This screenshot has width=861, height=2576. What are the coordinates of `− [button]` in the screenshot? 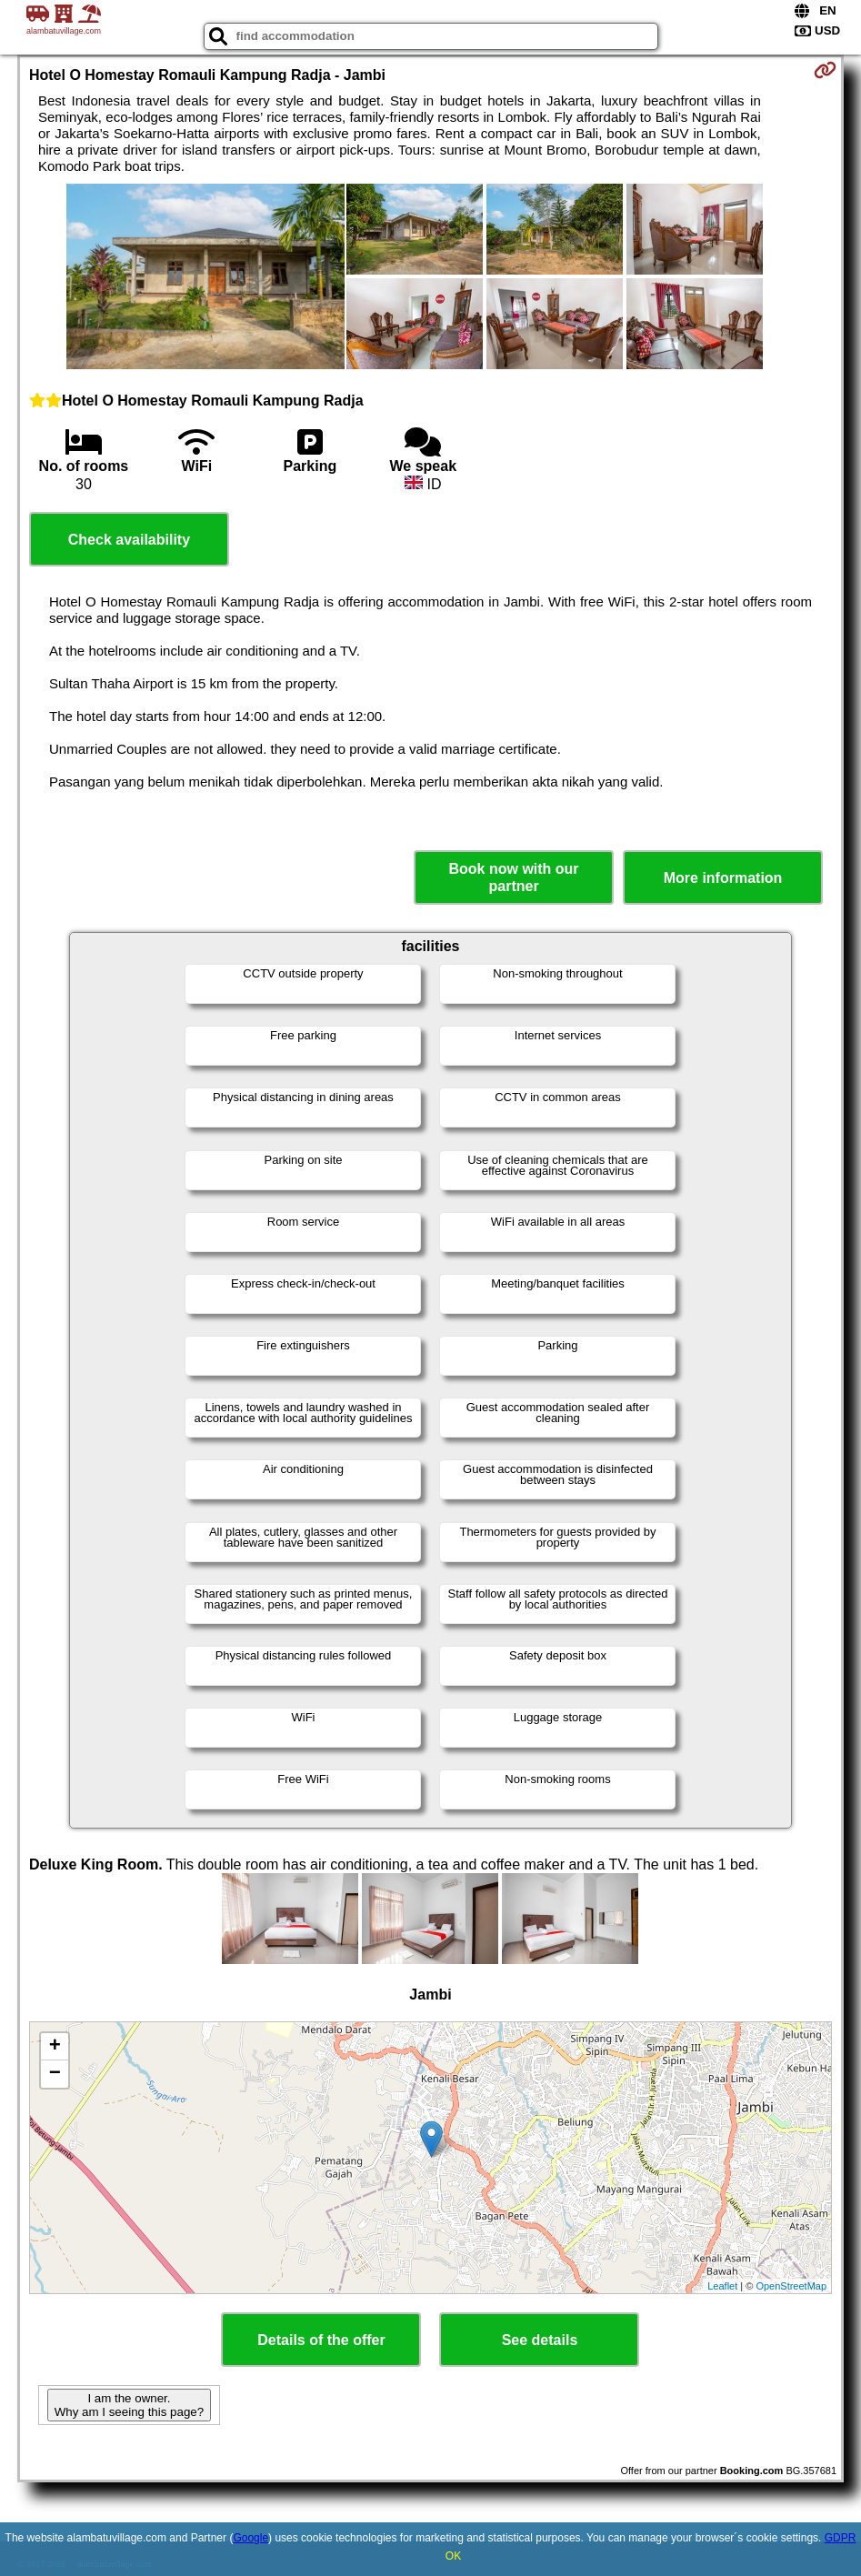 It's located at (55, 2074).